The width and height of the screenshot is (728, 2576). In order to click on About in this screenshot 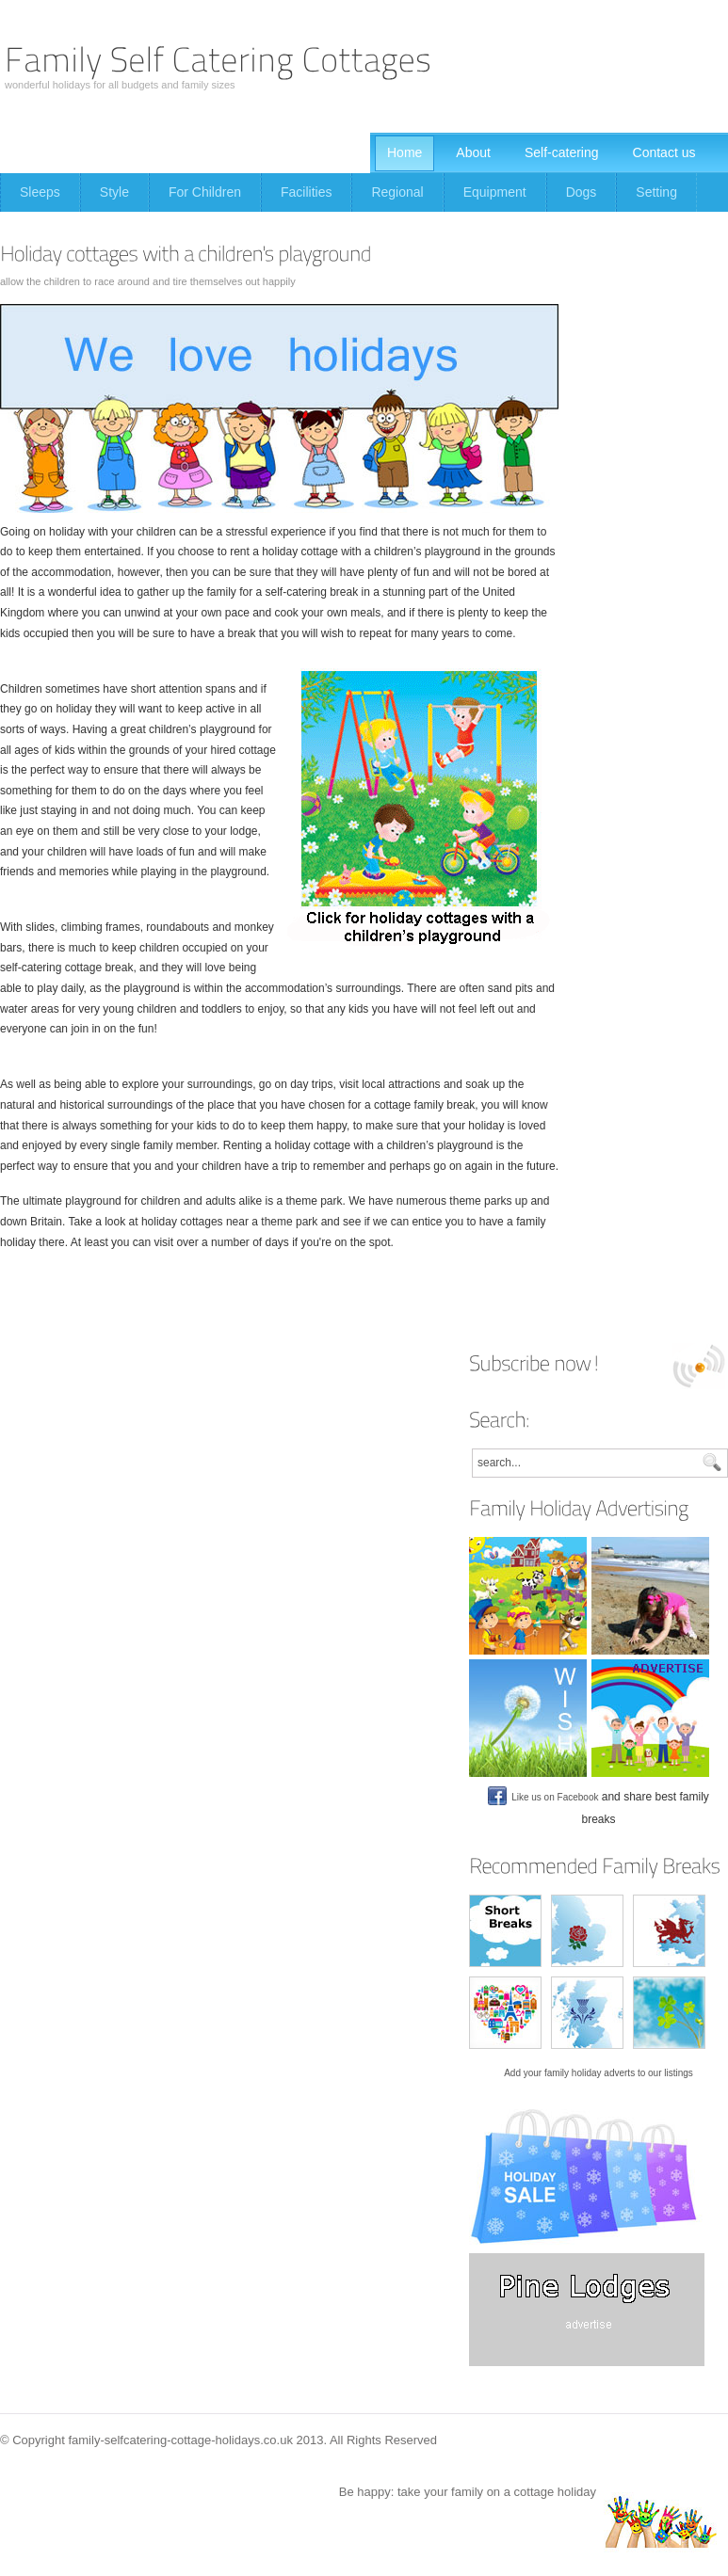, I will do `click(473, 152)`.